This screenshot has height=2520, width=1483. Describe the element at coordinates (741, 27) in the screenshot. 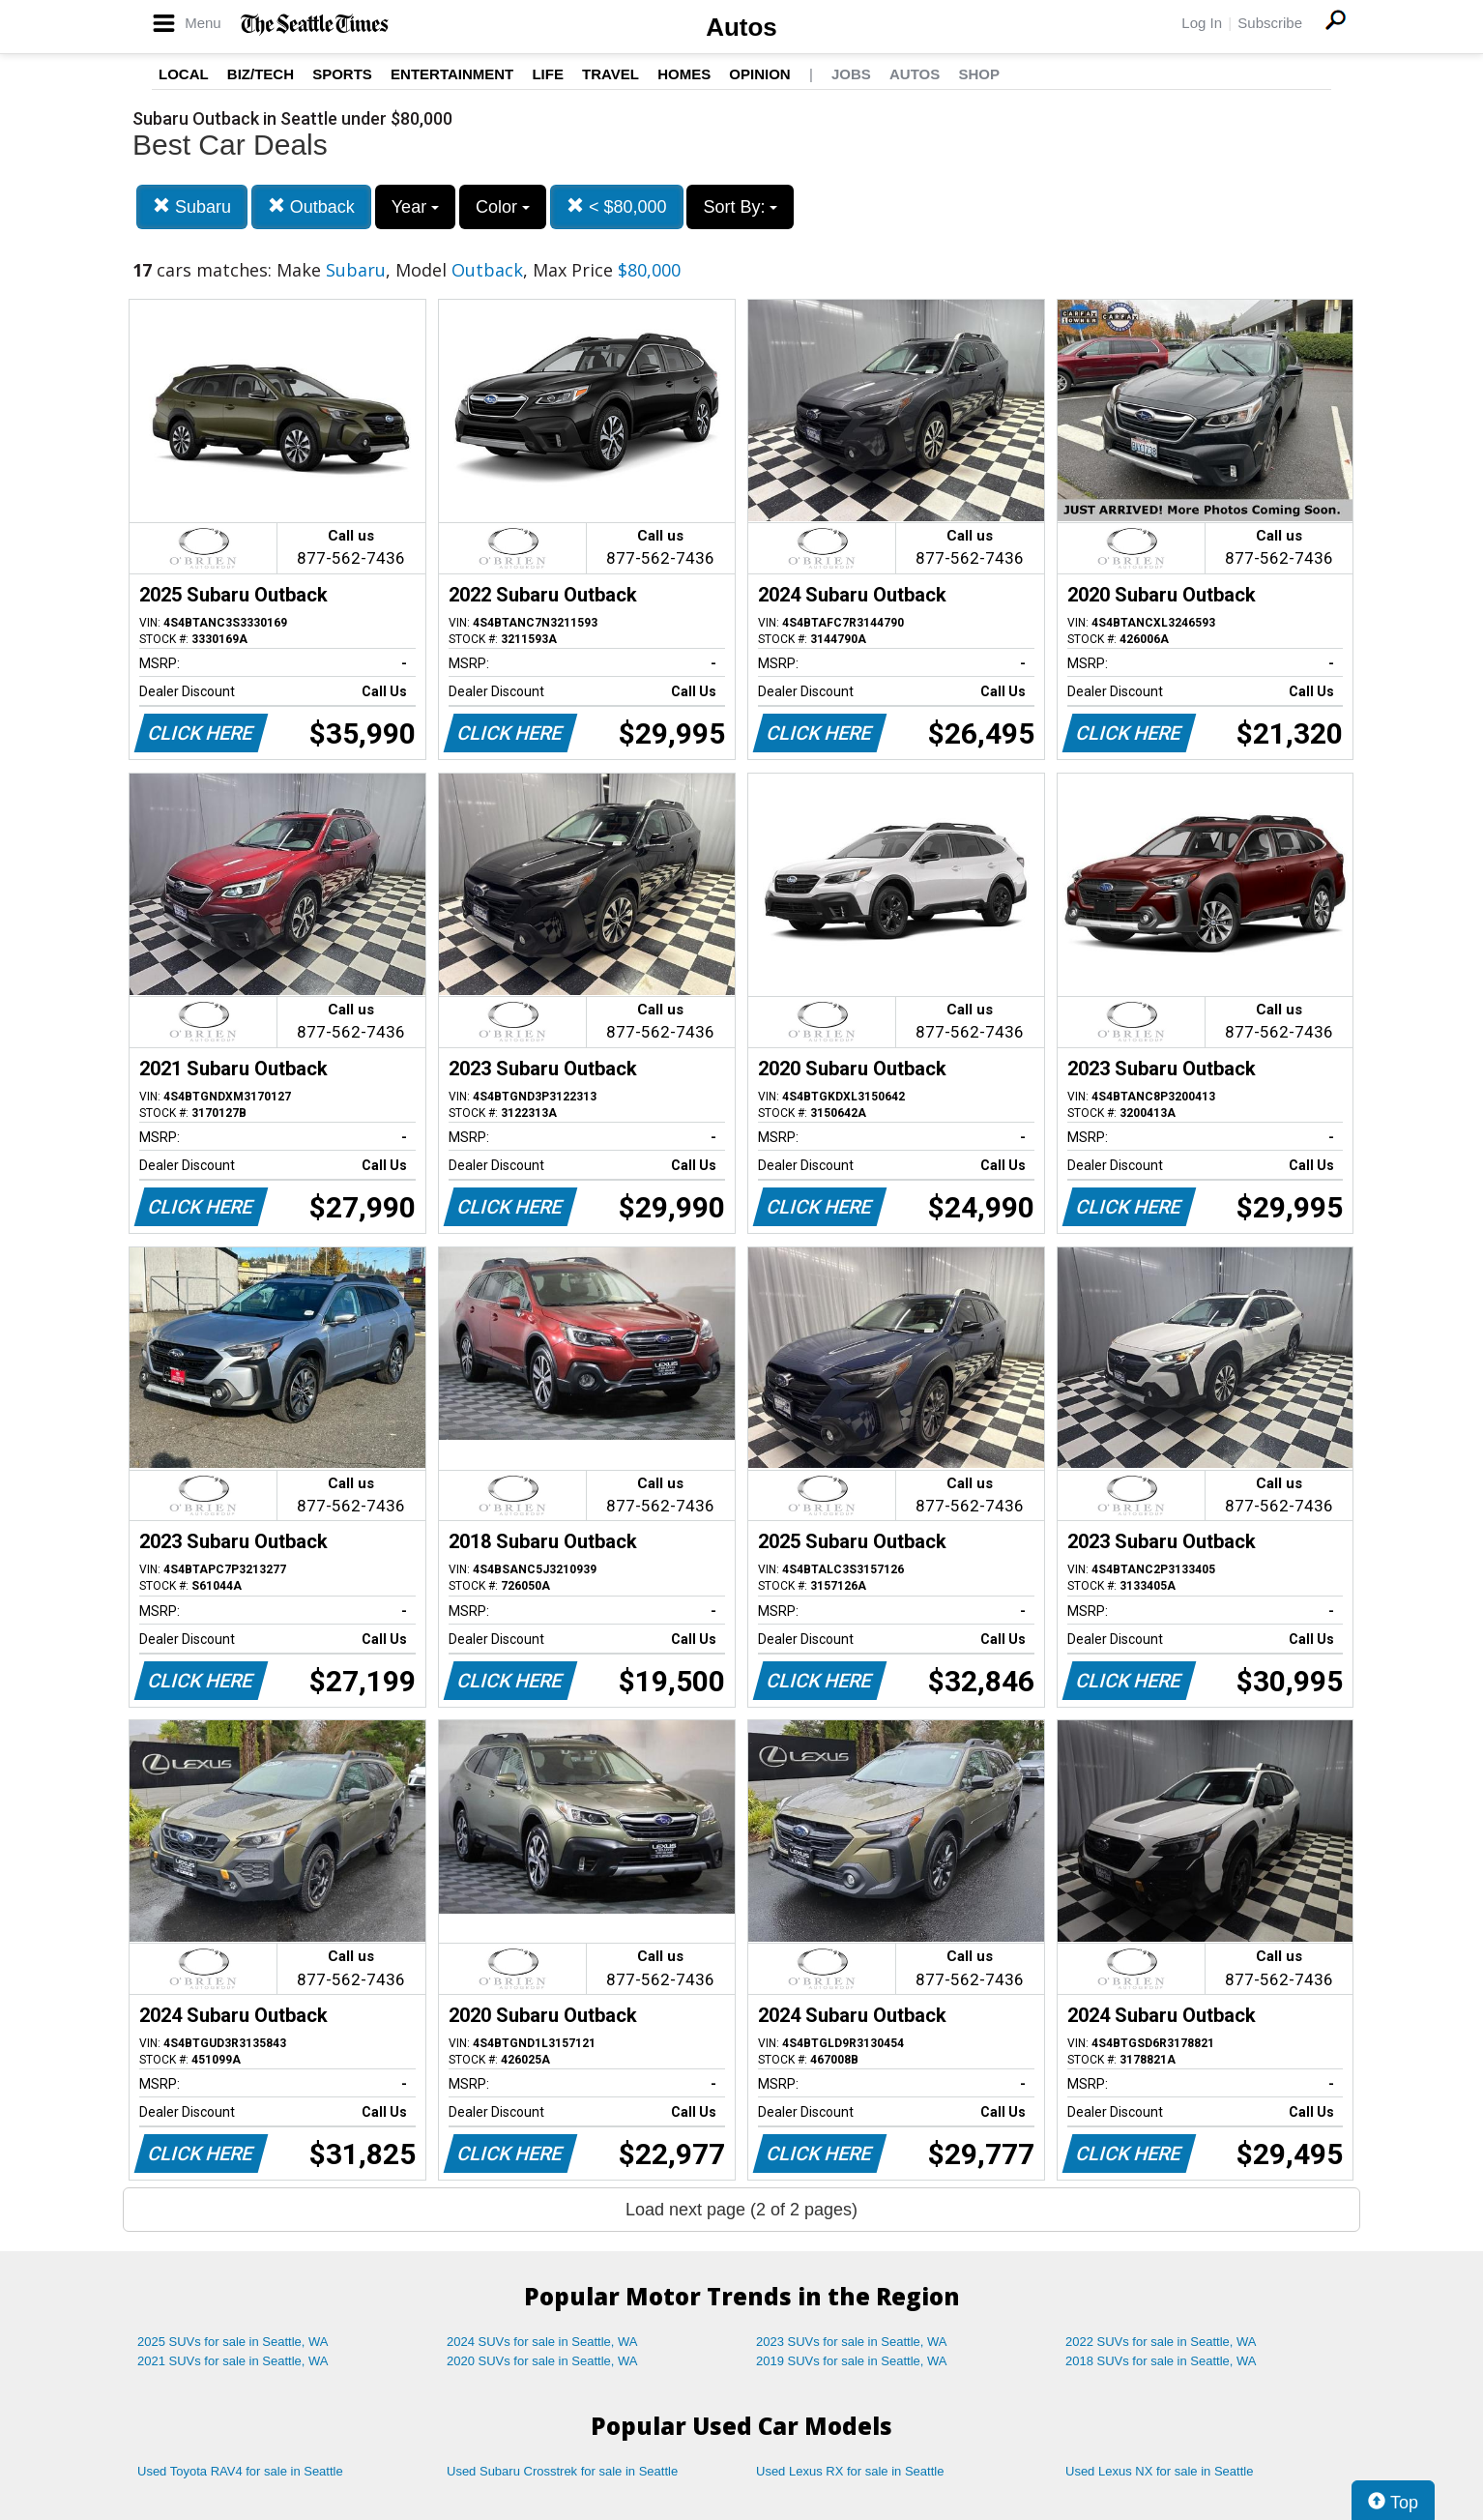

I see `Autos` at that location.